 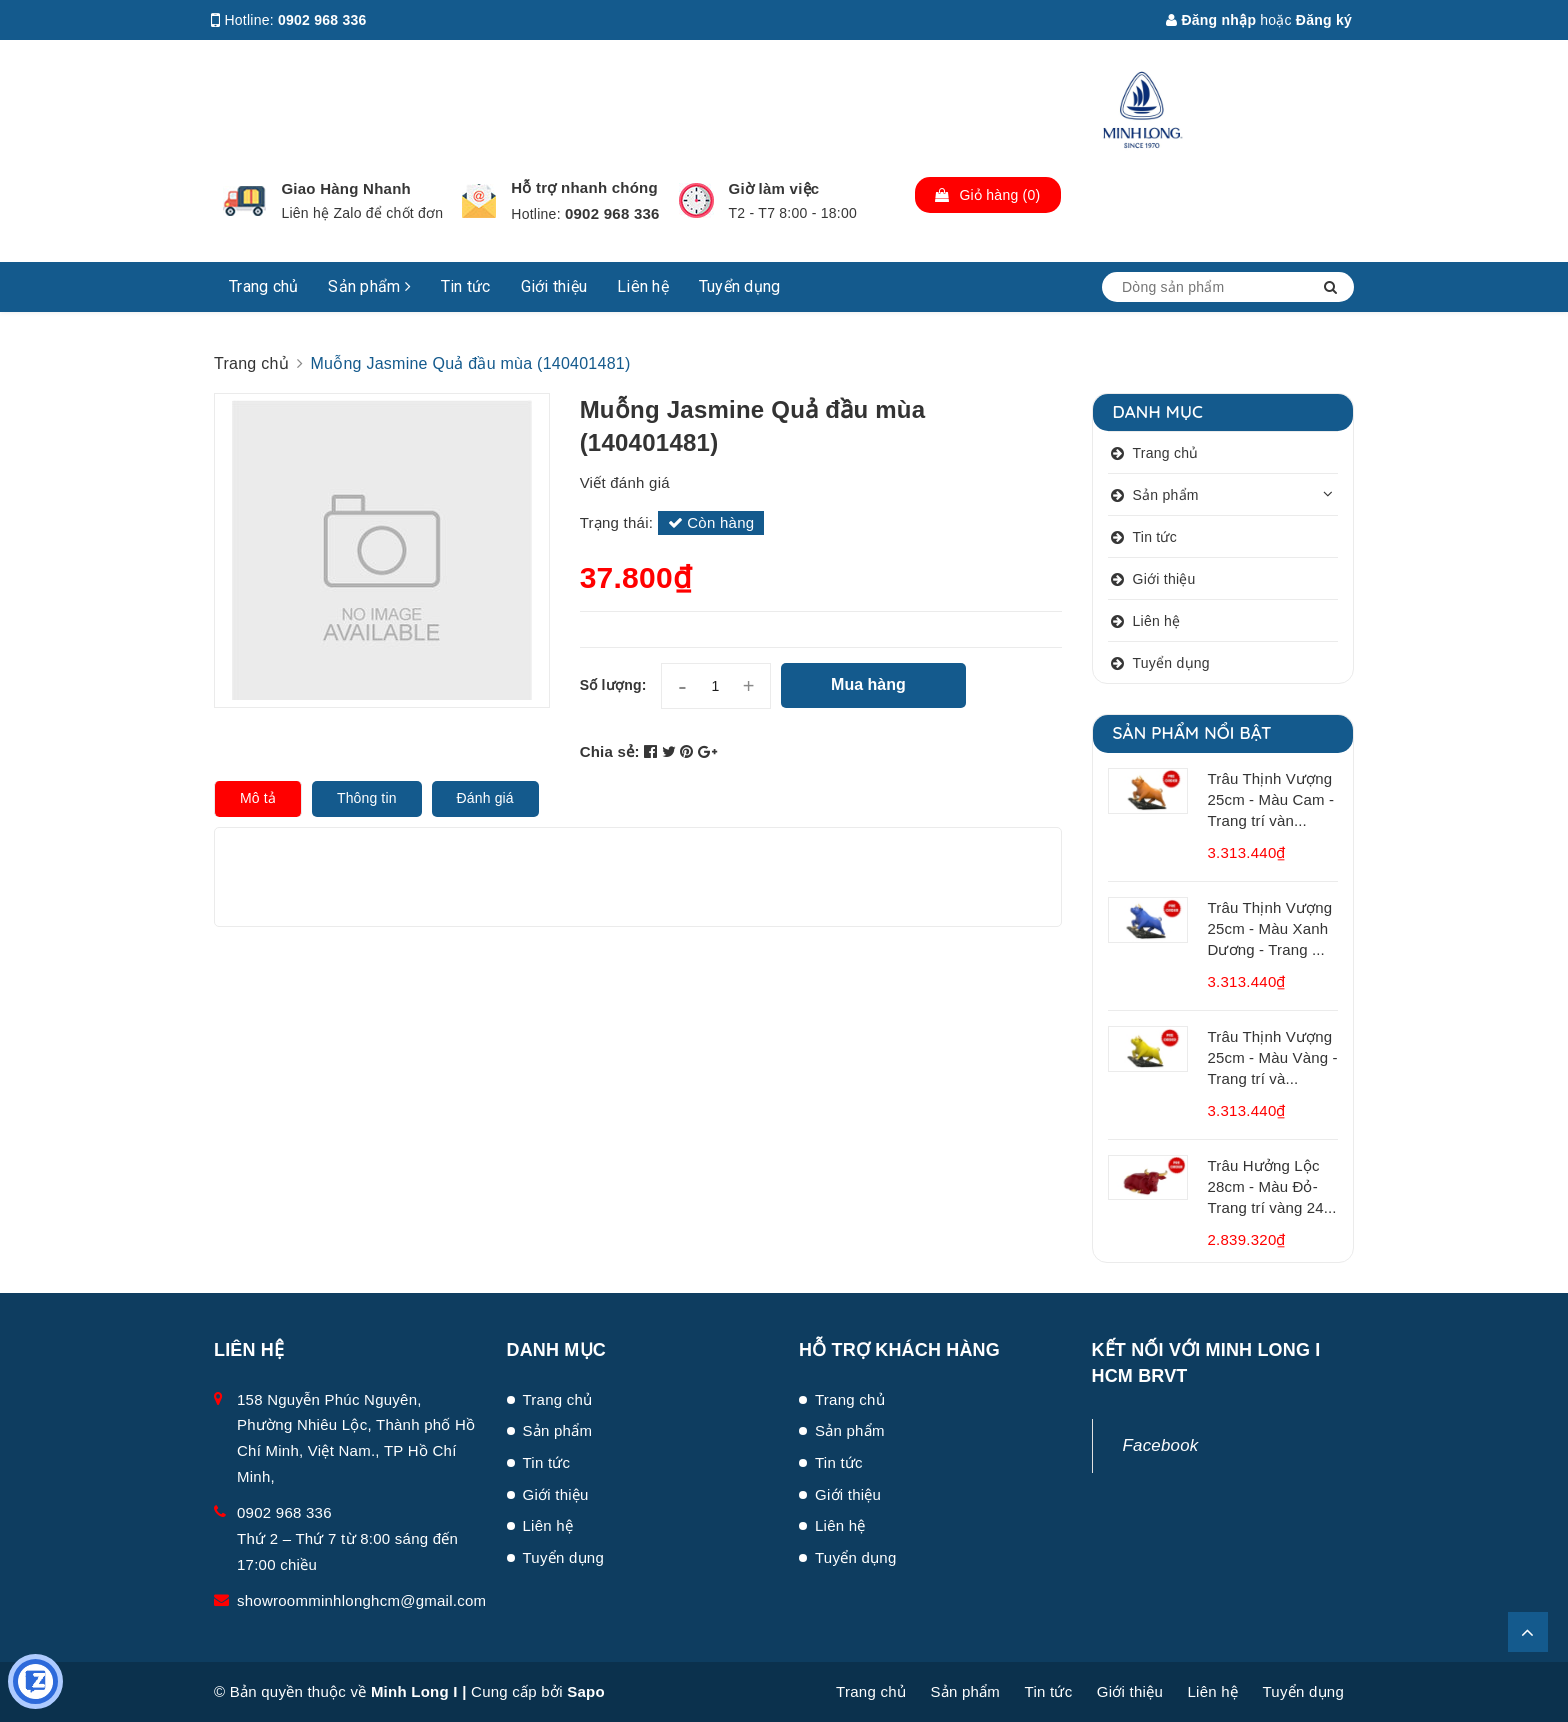 I want to click on 0902 968 336, so click(x=322, y=20).